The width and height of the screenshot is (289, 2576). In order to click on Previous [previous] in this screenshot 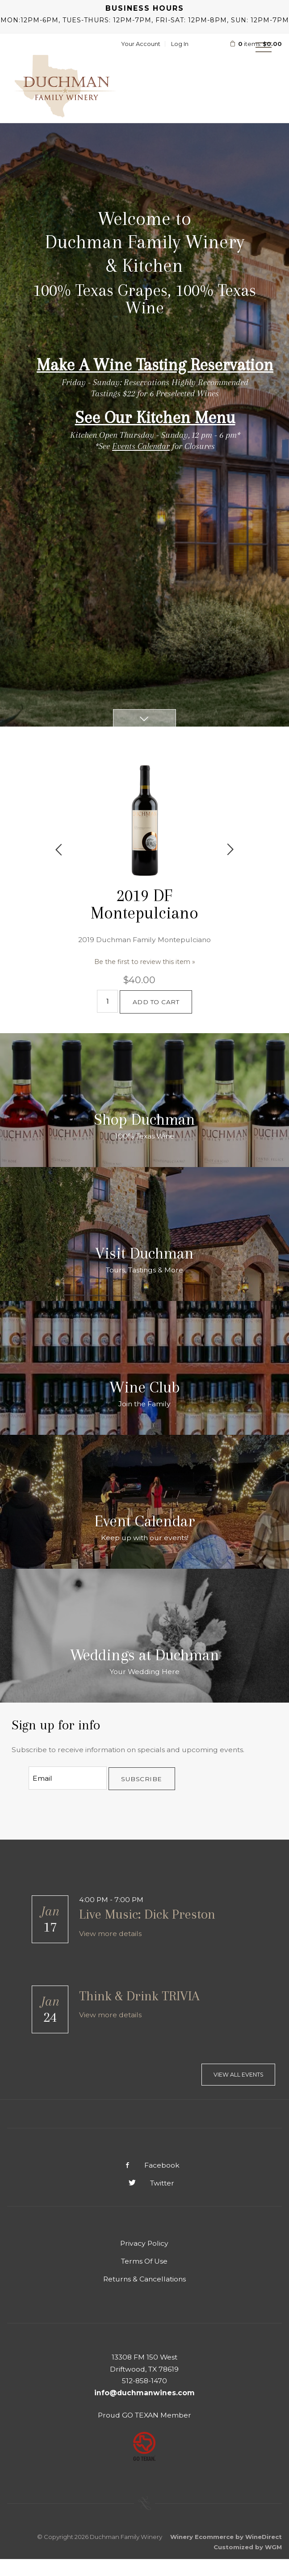, I will do `click(59, 849)`.